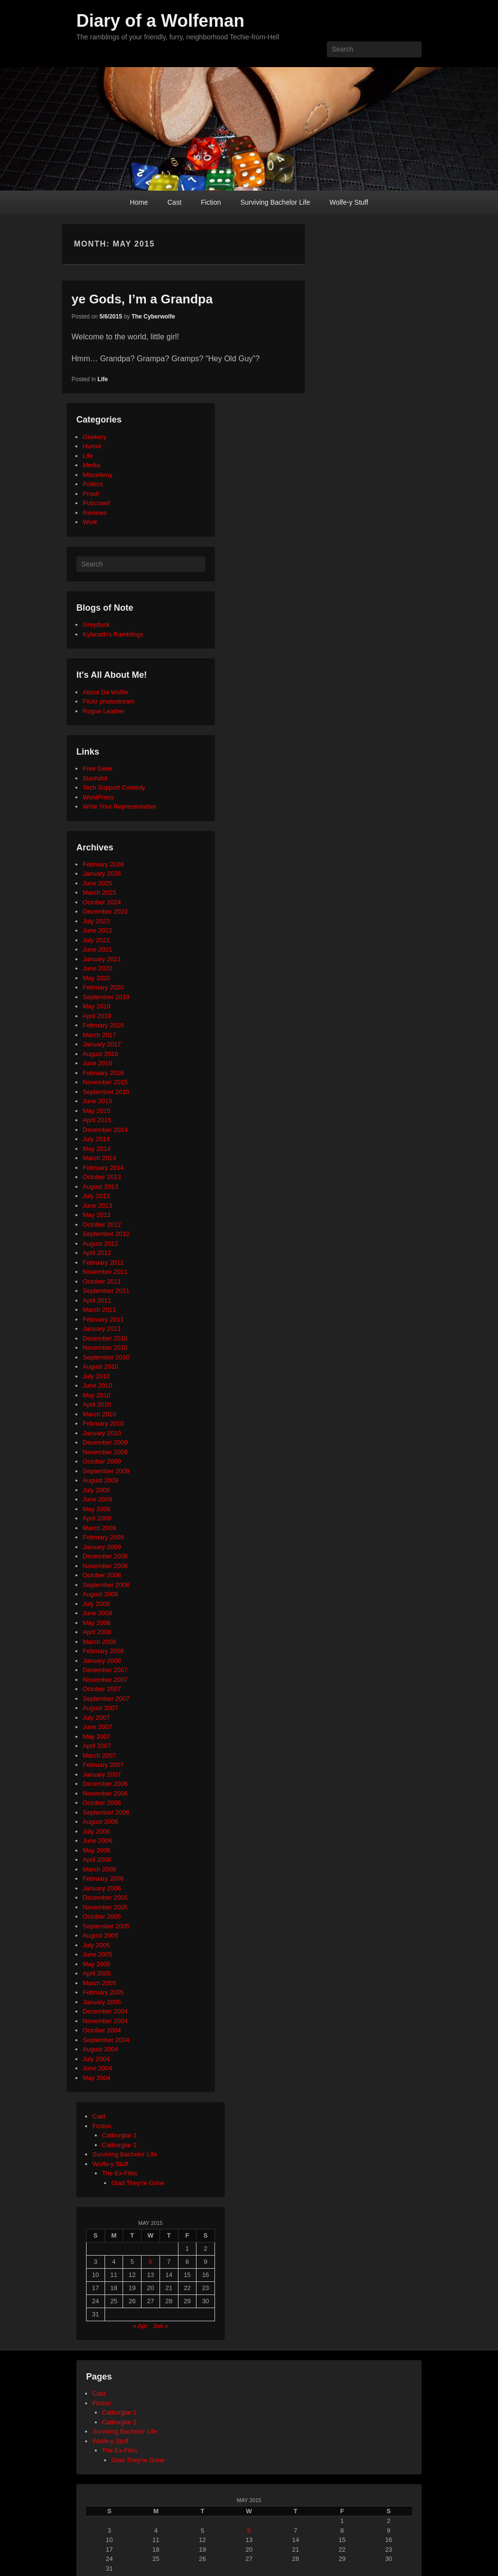 The image size is (498, 2576). What do you see at coordinates (99, 1869) in the screenshot?
I see `March 2006` at bounding box center [99, 1869].